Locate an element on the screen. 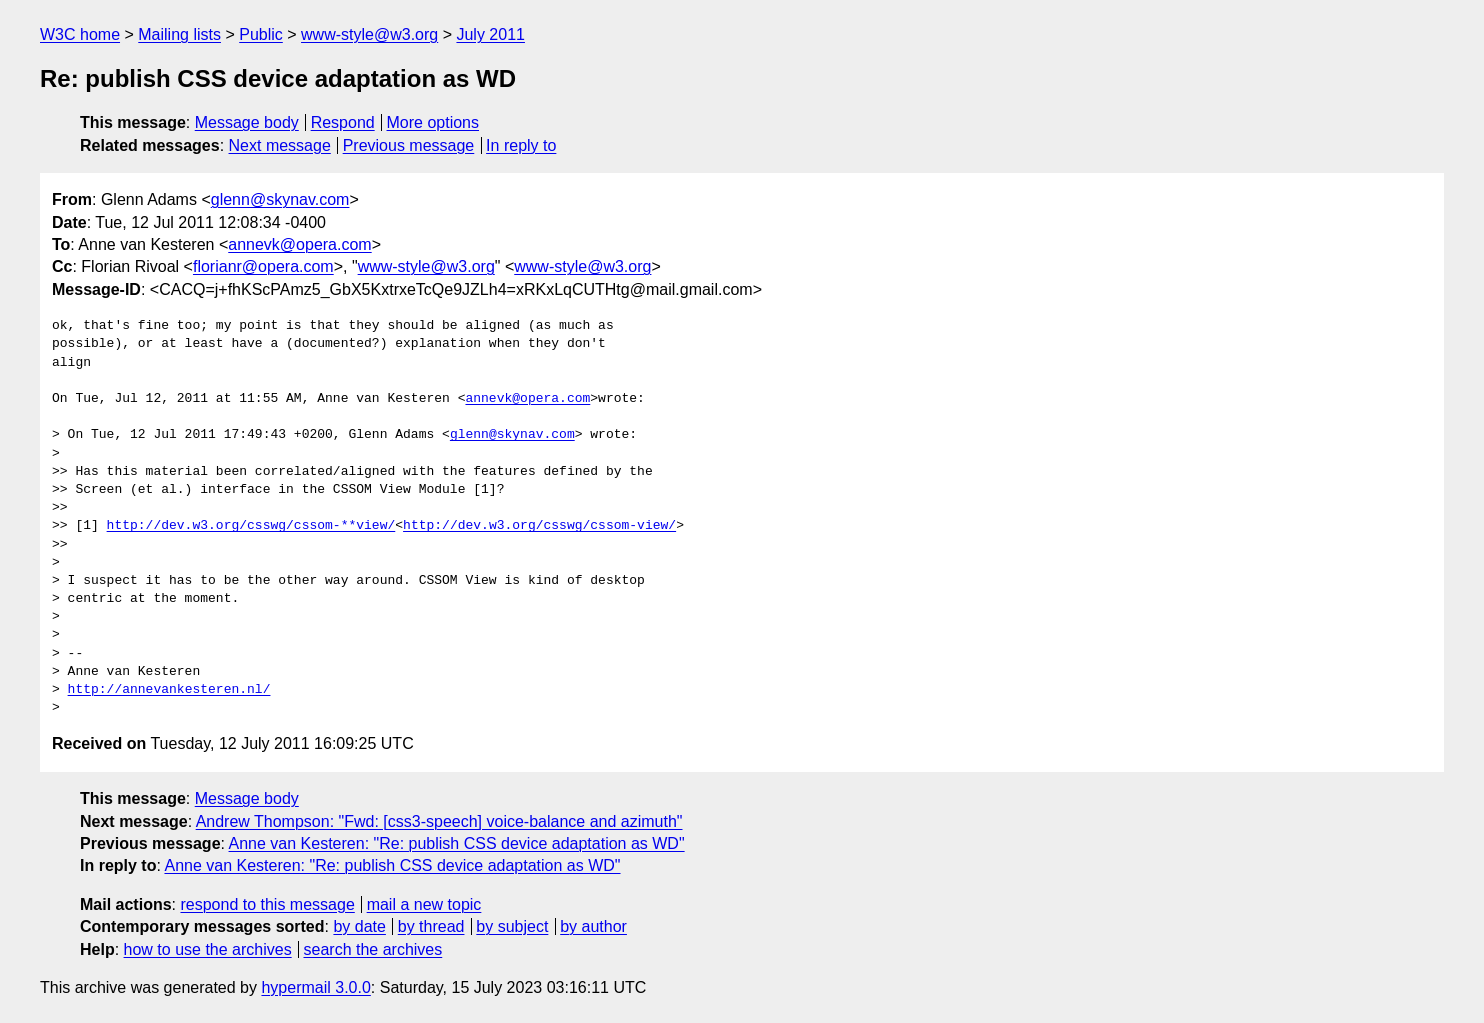 The width and height of the screenshot is (1484, 1023). More options is located at coordinates (433, 122).